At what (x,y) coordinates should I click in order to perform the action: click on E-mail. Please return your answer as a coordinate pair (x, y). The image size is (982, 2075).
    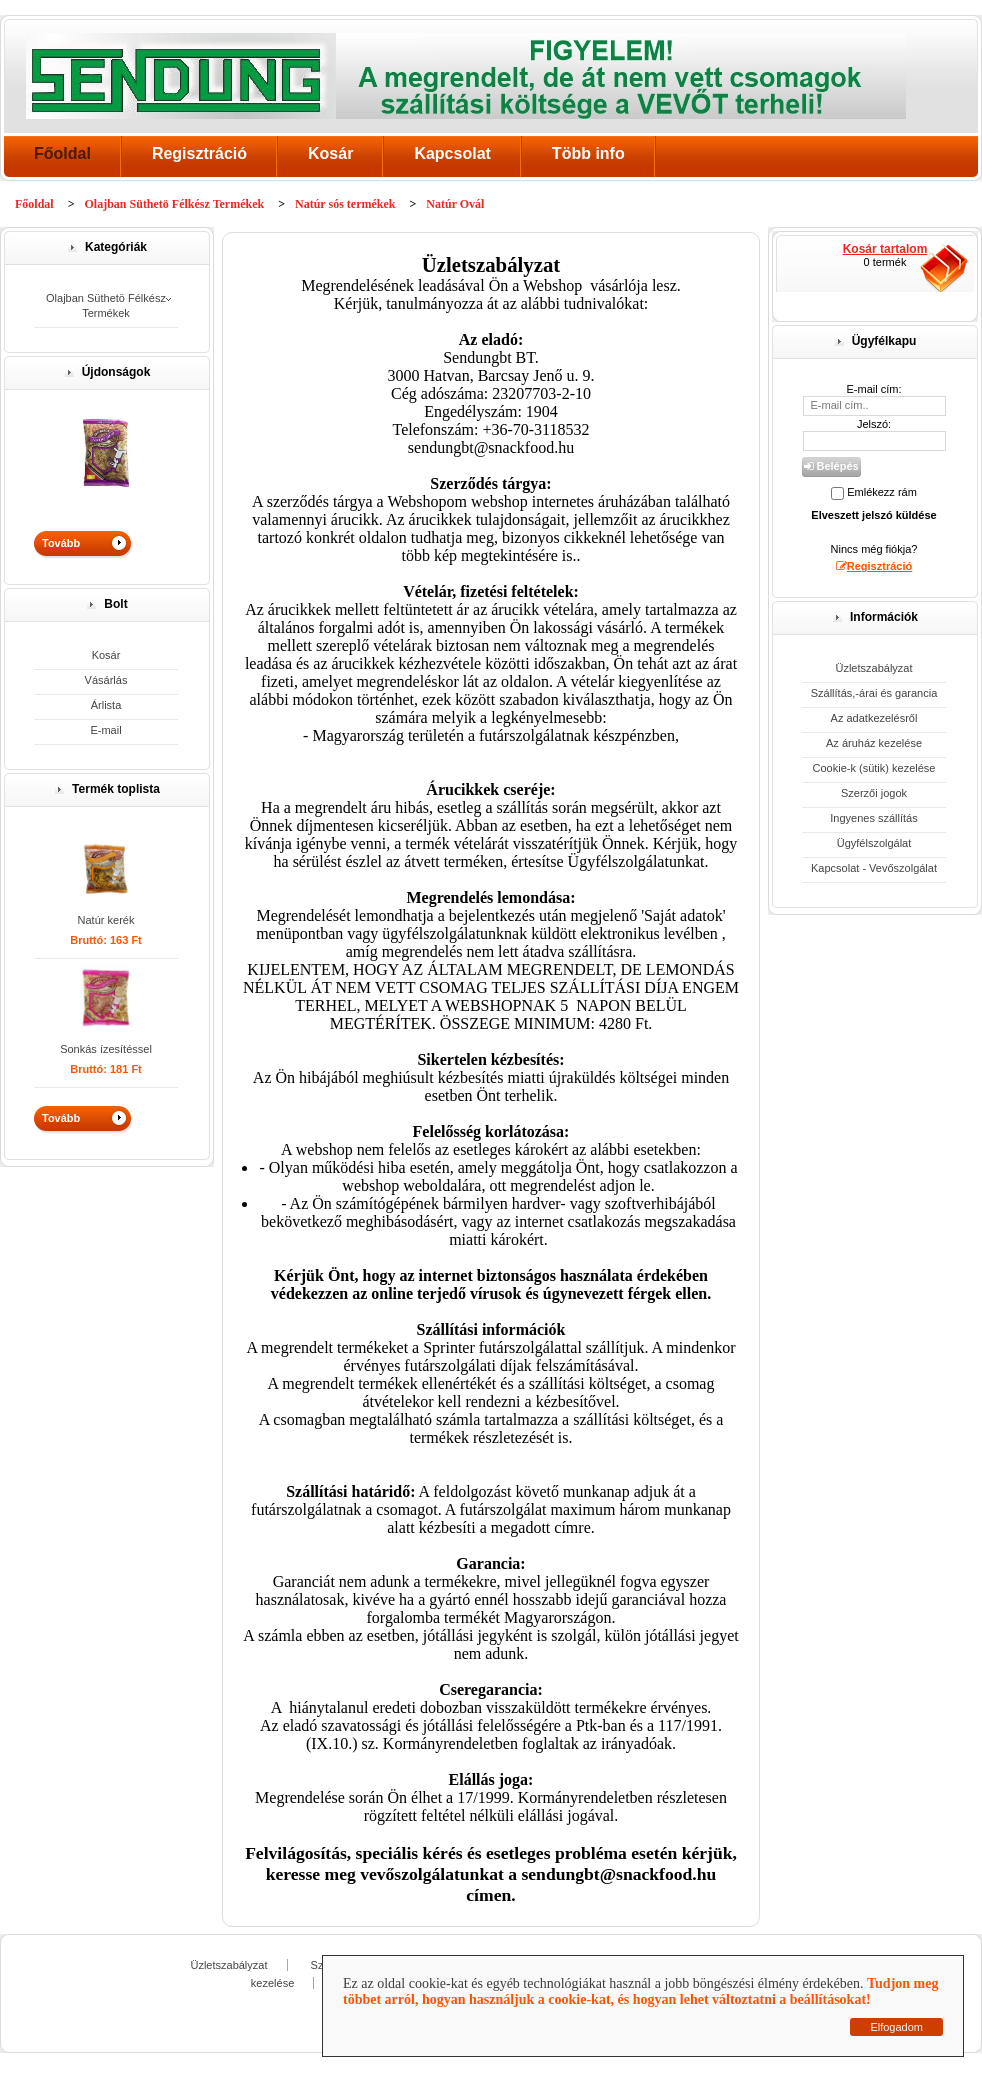
    Looking at the image, I should click on (105, 730).